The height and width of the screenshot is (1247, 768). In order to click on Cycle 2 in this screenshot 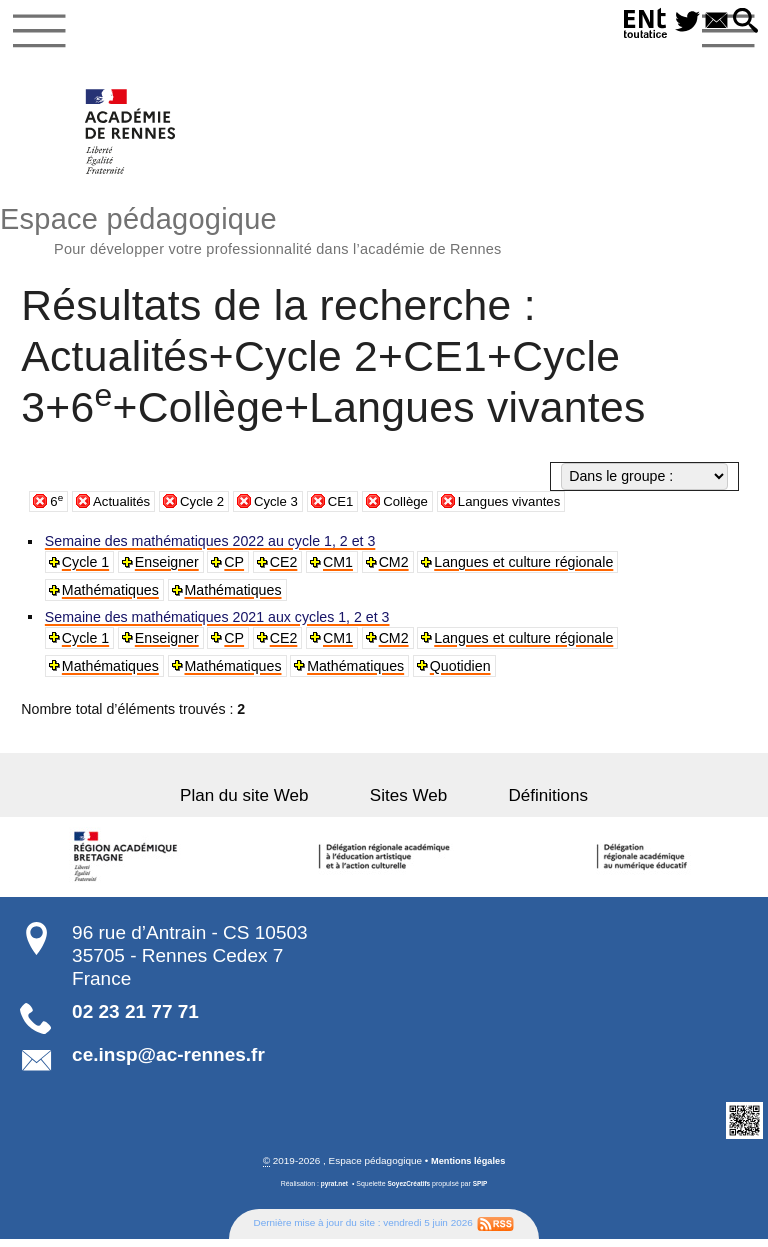, I will do `click(209, 508)`.